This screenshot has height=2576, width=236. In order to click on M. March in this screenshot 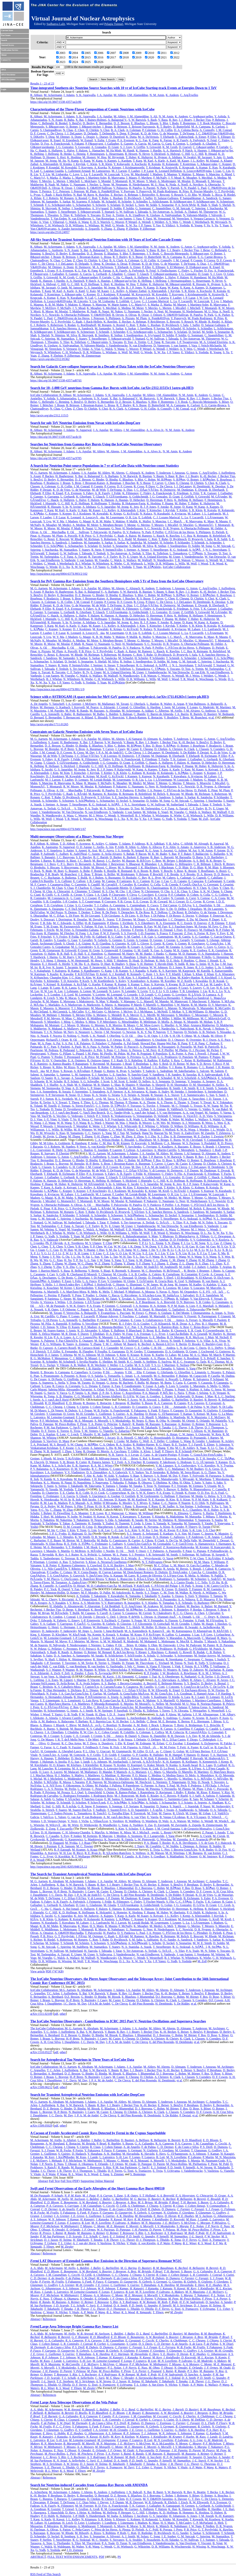, I will do `click(215, 1354)`.